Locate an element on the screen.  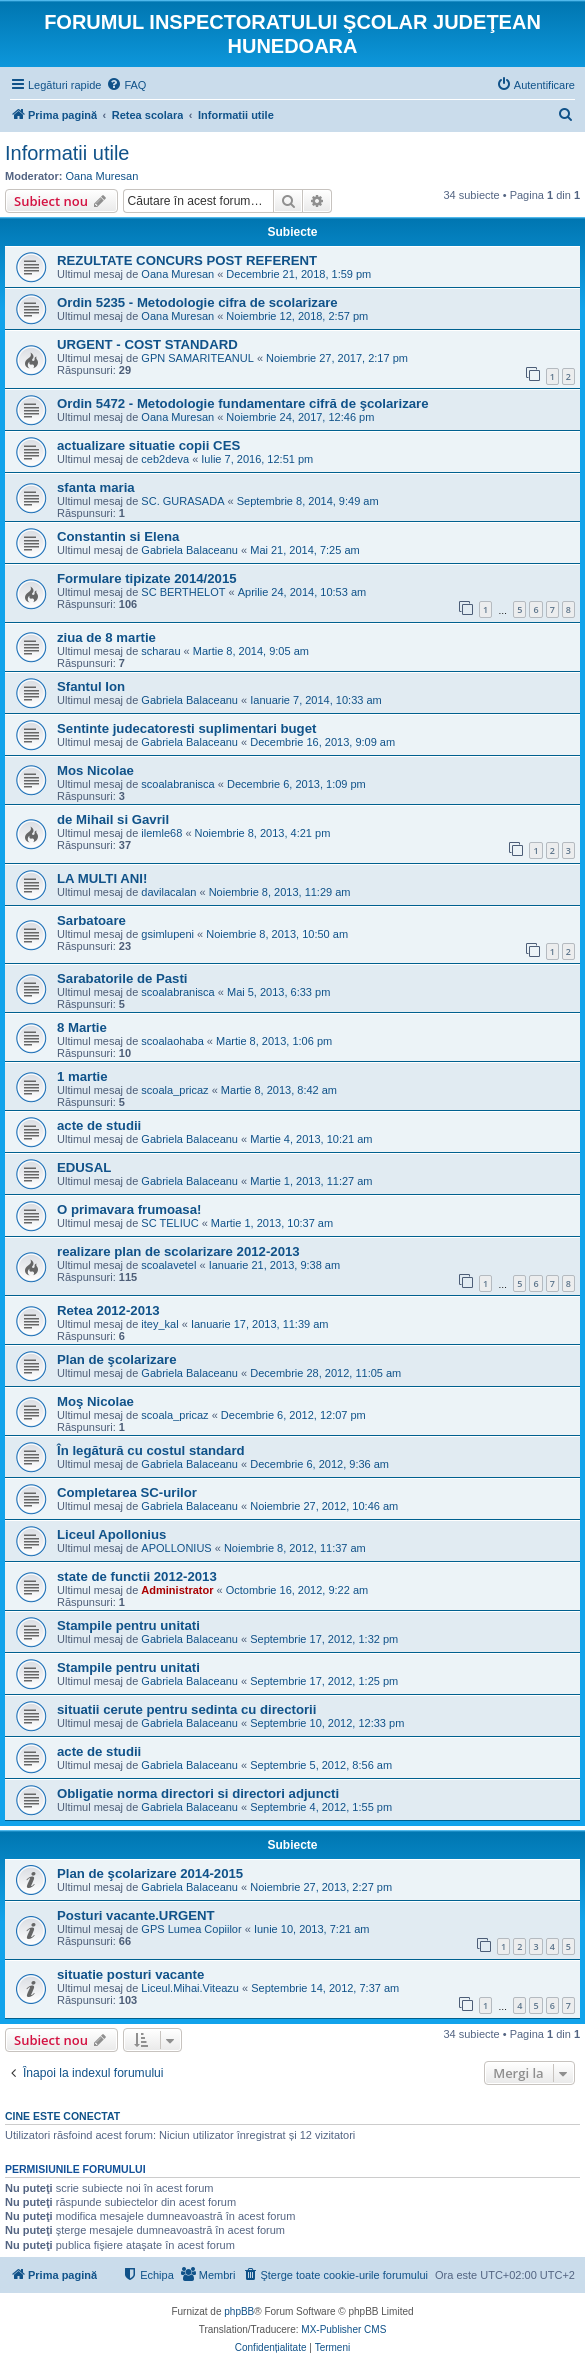
Sfantul Ion is located at coordinates (91, 686).